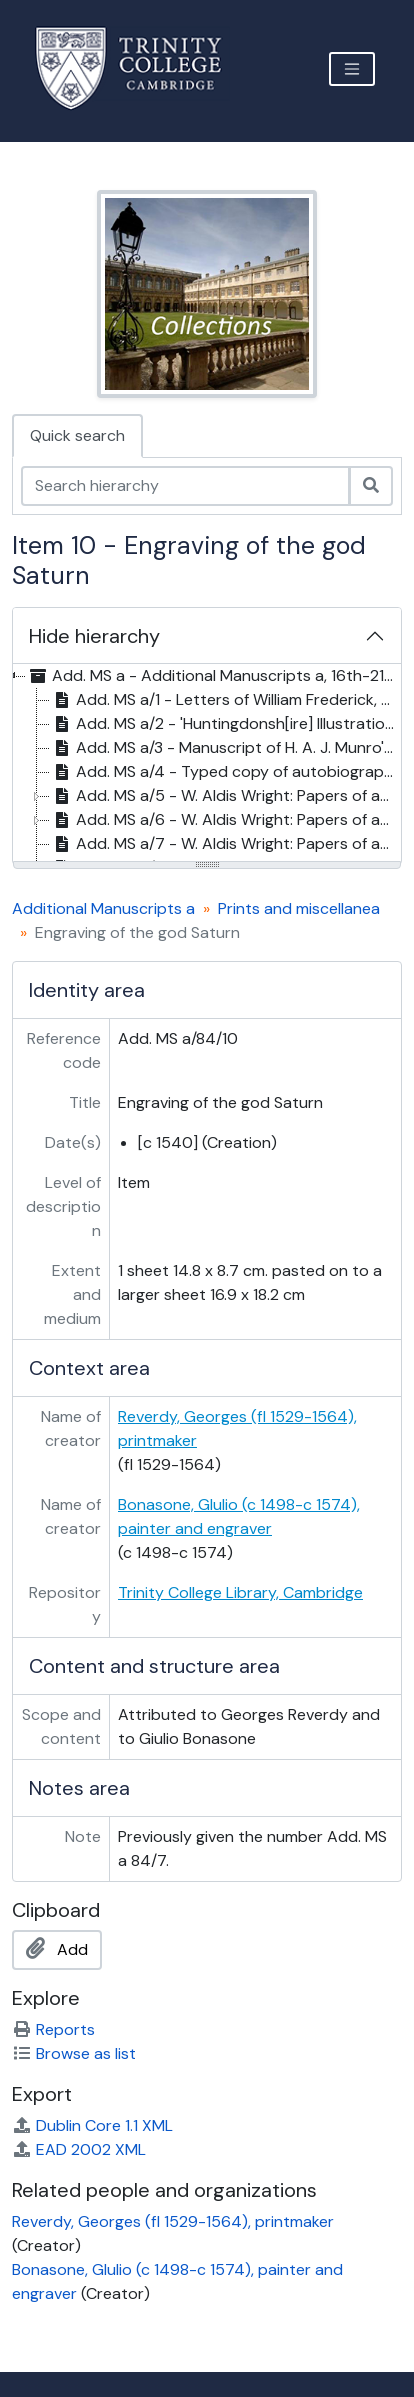 The width and height of the screenshot is (414, 2397). What do you see at coordinates (74, 2053) in the screenshot?
I see `Browse as list` at bounding box center [74, 2053].